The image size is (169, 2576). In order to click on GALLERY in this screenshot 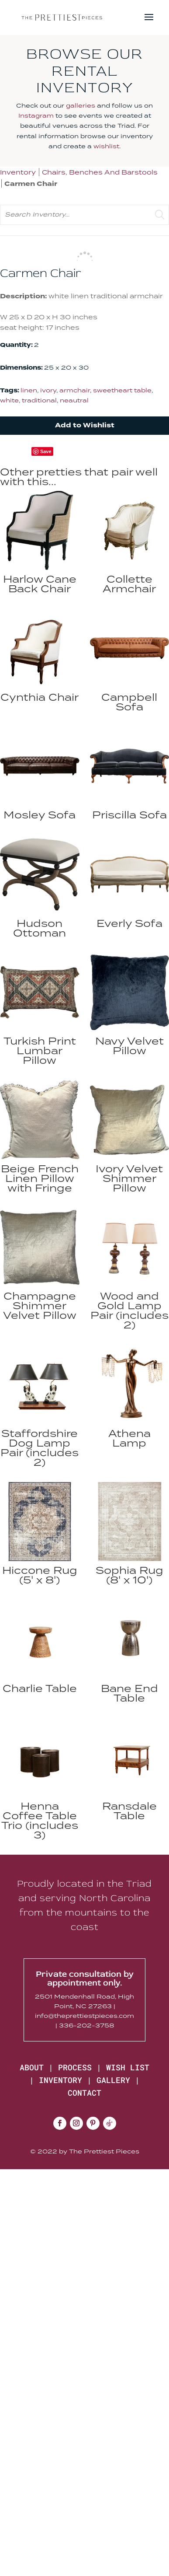, I will do `click(113, 2080)`.